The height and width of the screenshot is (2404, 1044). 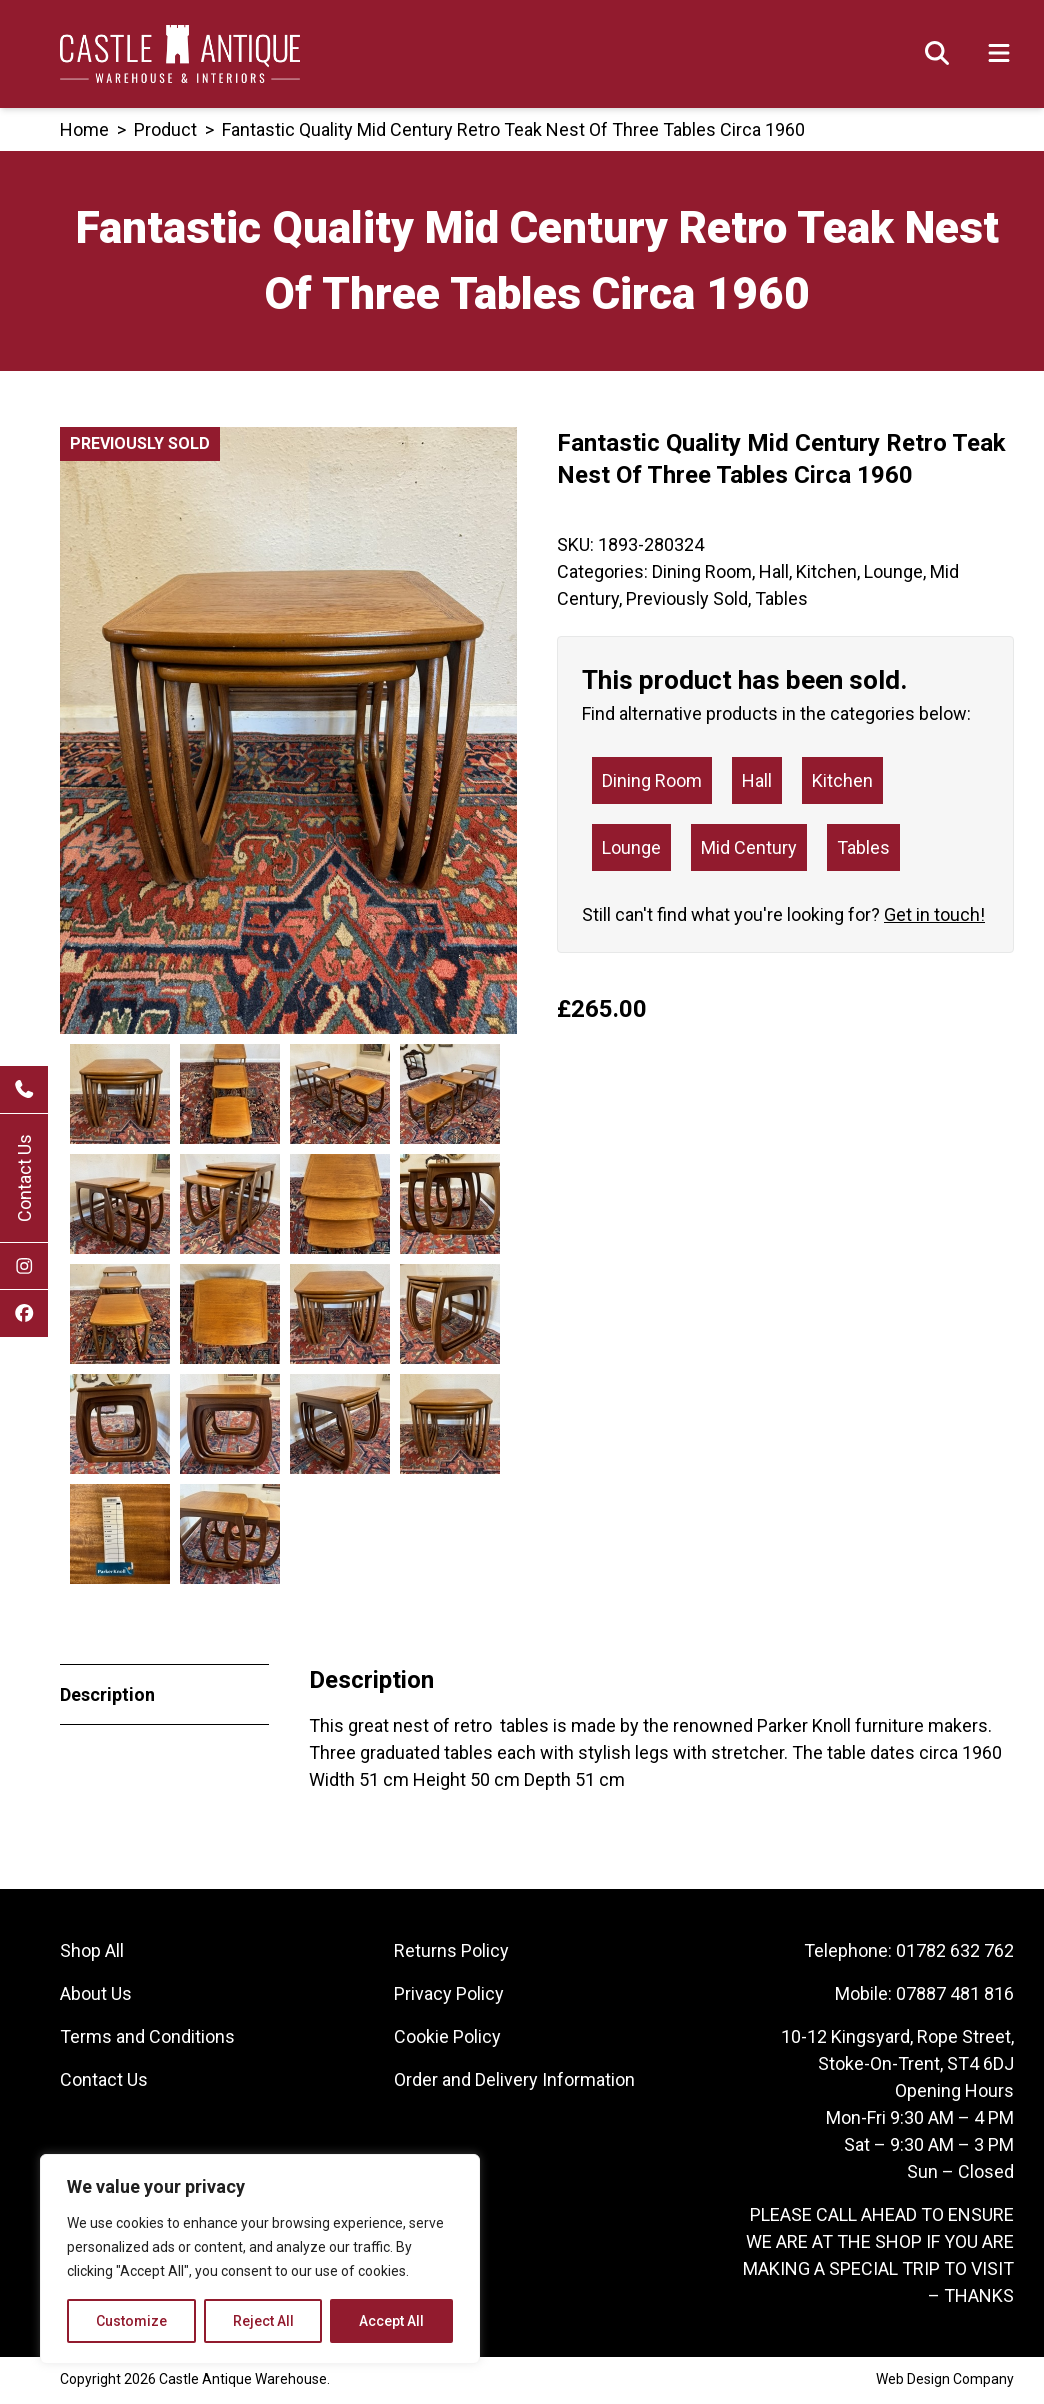 What do you see at coordinates (893, 571) in the screenshot?
I see `Lounge` at bounding box center [893, 571].